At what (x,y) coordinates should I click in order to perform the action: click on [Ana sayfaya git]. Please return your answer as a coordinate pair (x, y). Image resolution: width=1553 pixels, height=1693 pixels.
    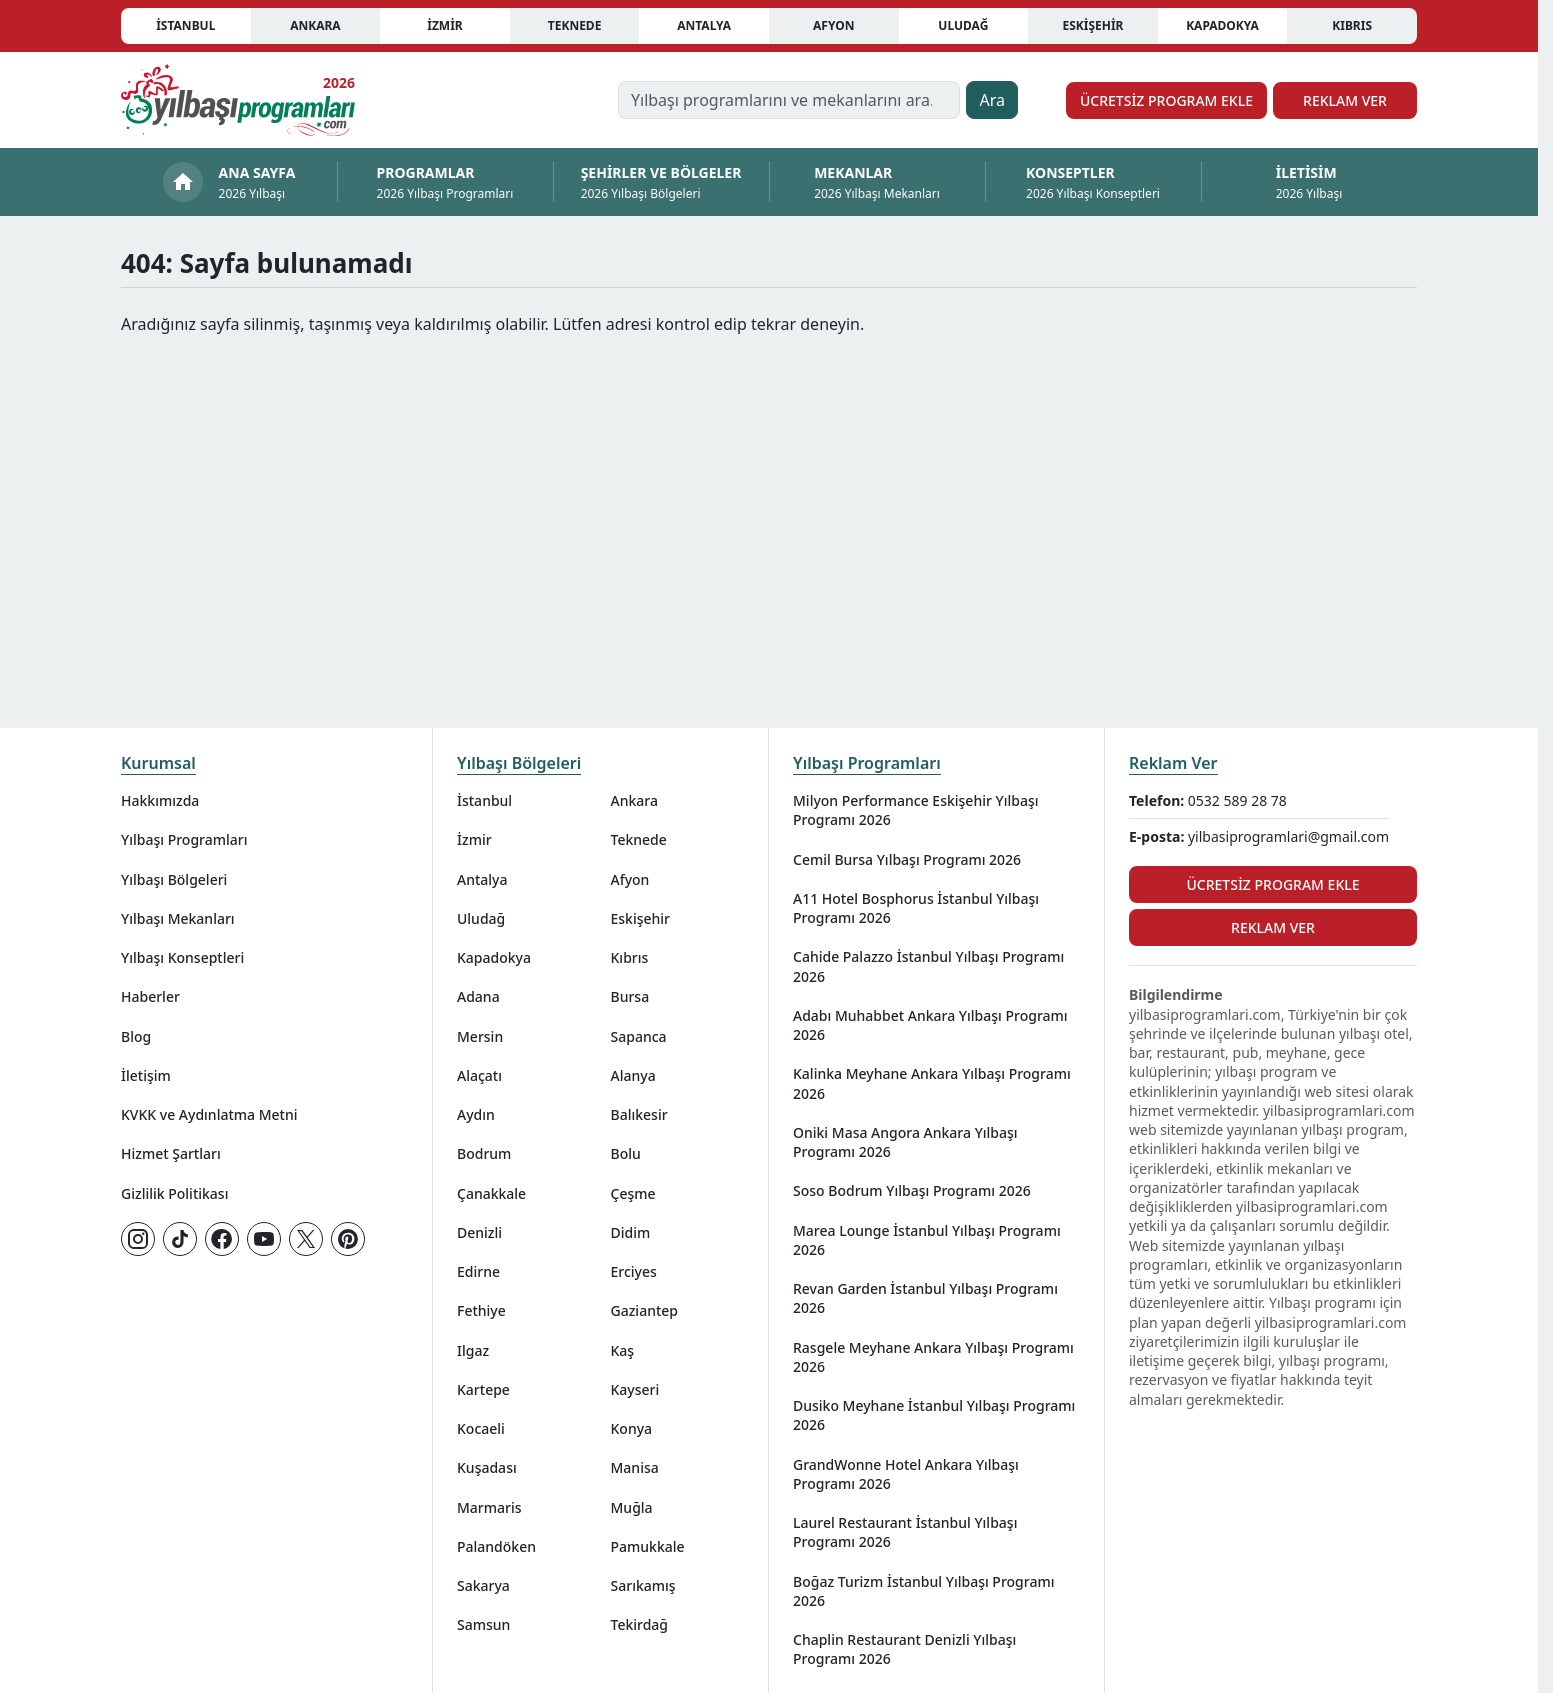
    Looking at the image, I should click on (238, 100).